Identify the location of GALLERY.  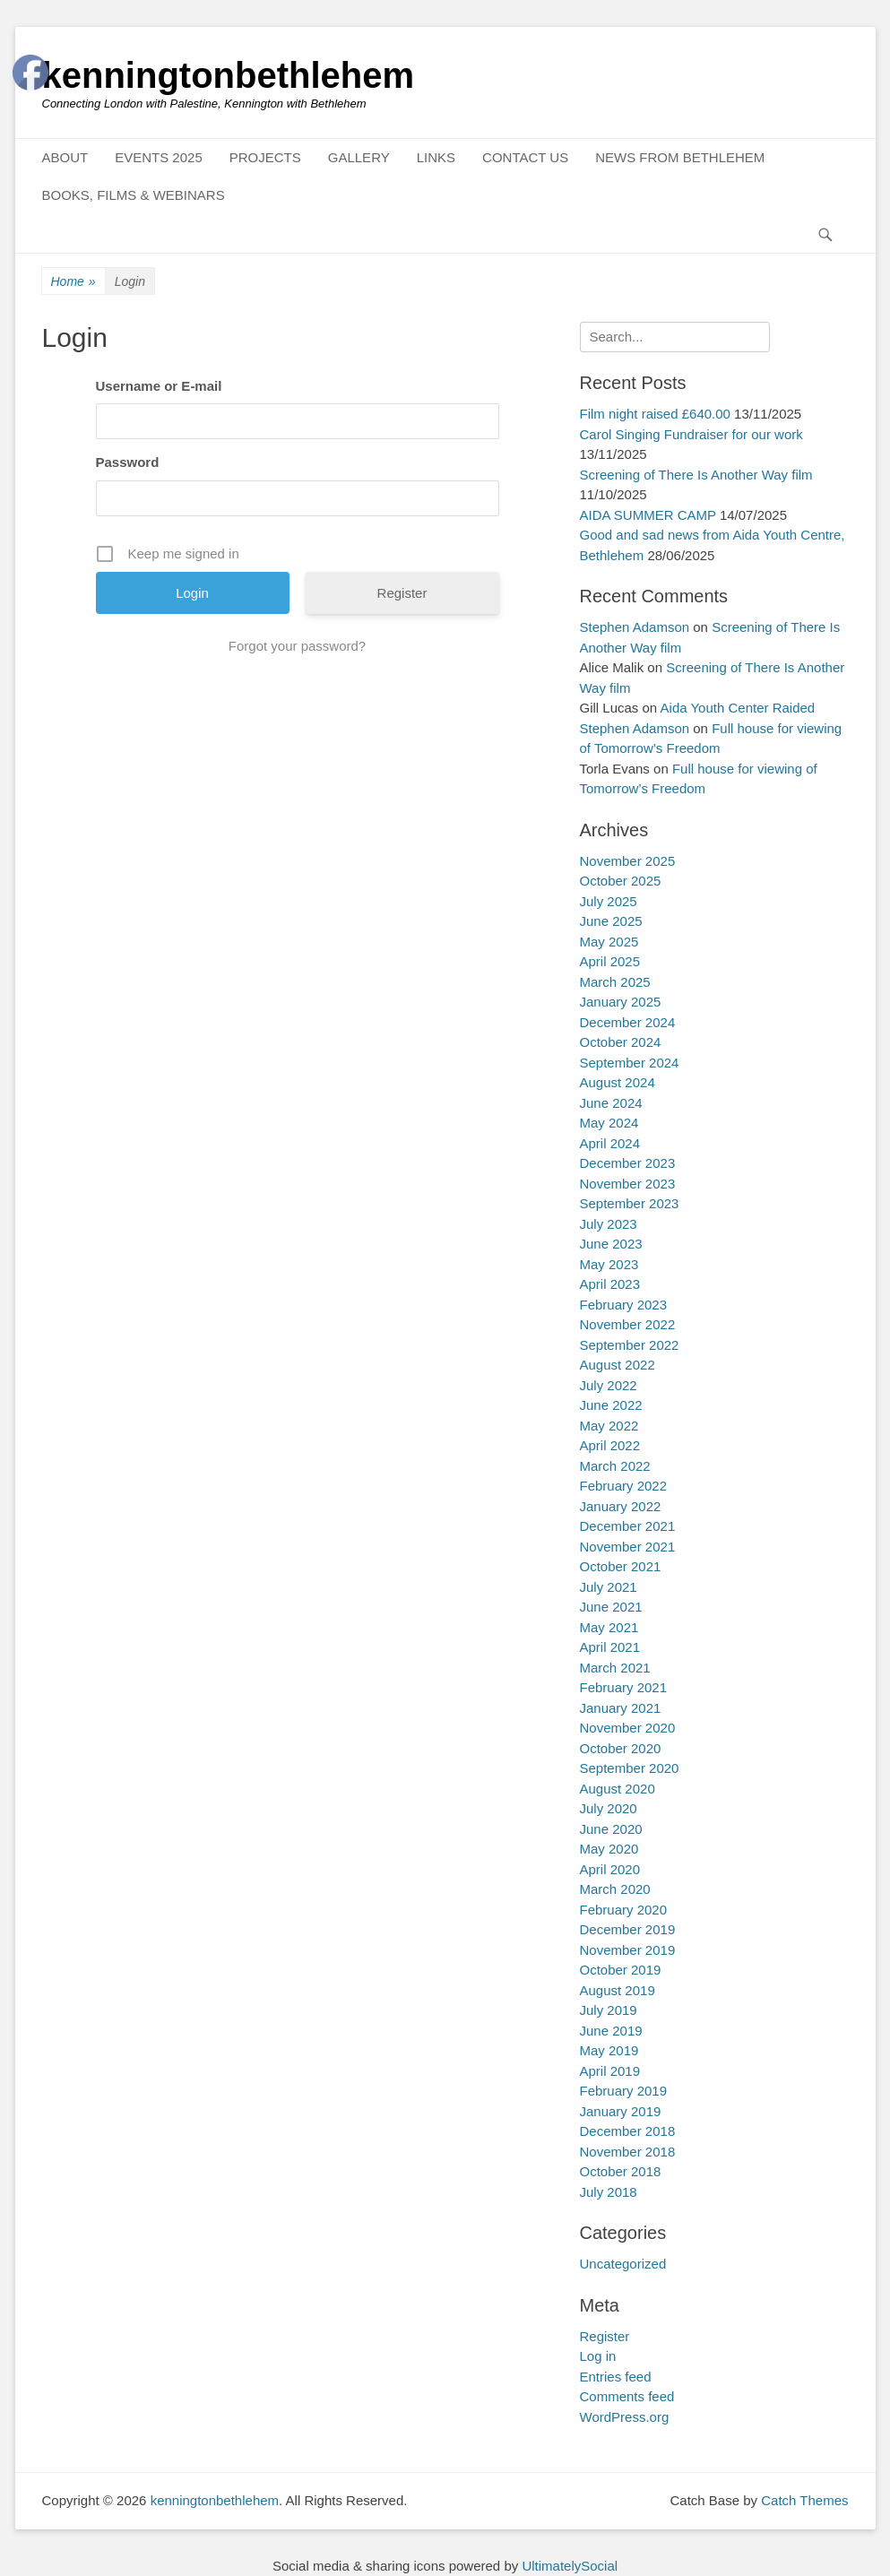
(359, 157).